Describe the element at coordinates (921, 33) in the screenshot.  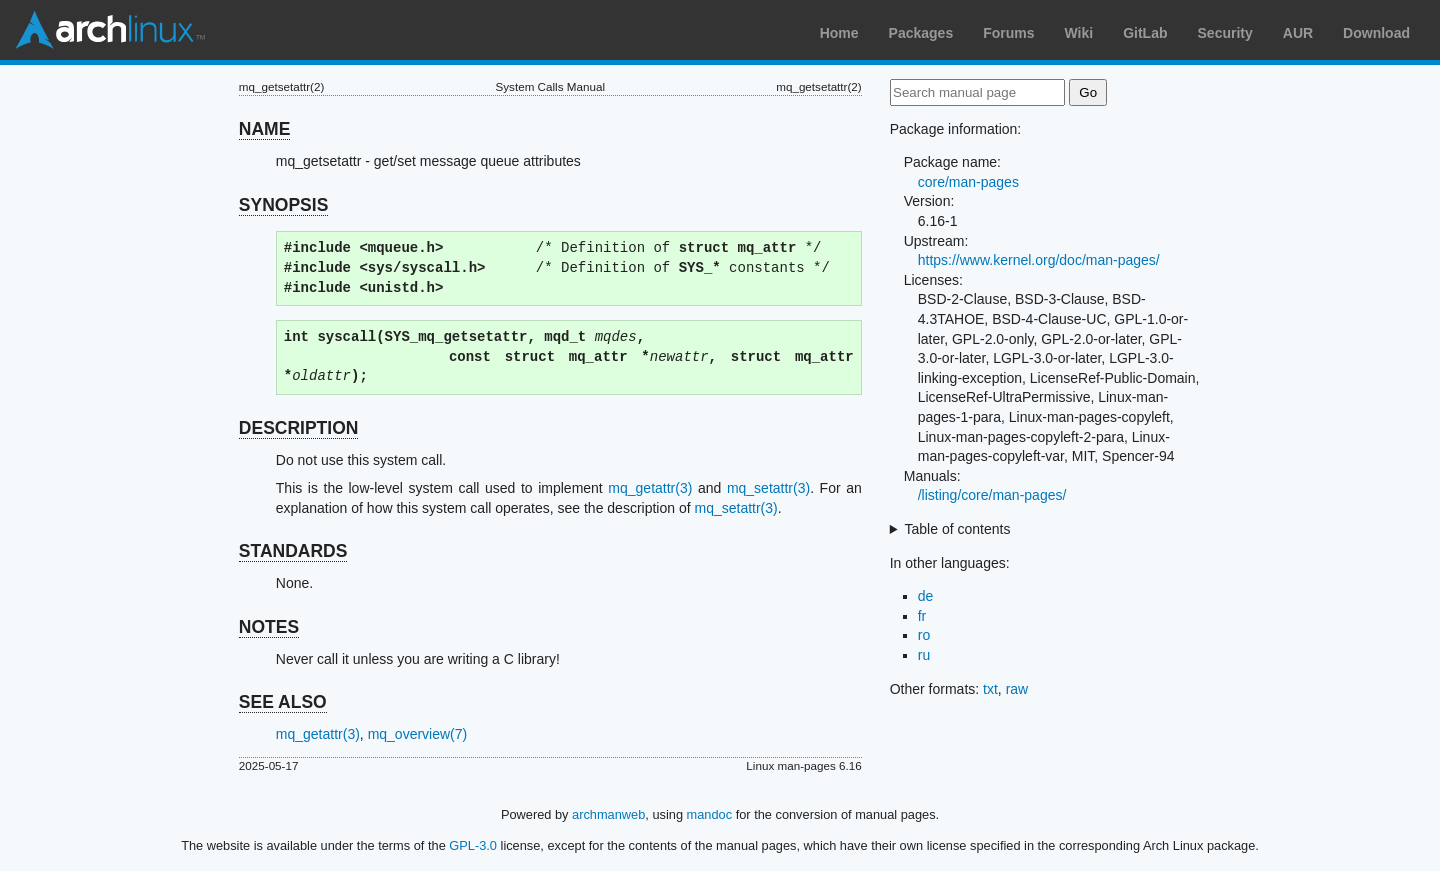
I see `Packages` at that location.